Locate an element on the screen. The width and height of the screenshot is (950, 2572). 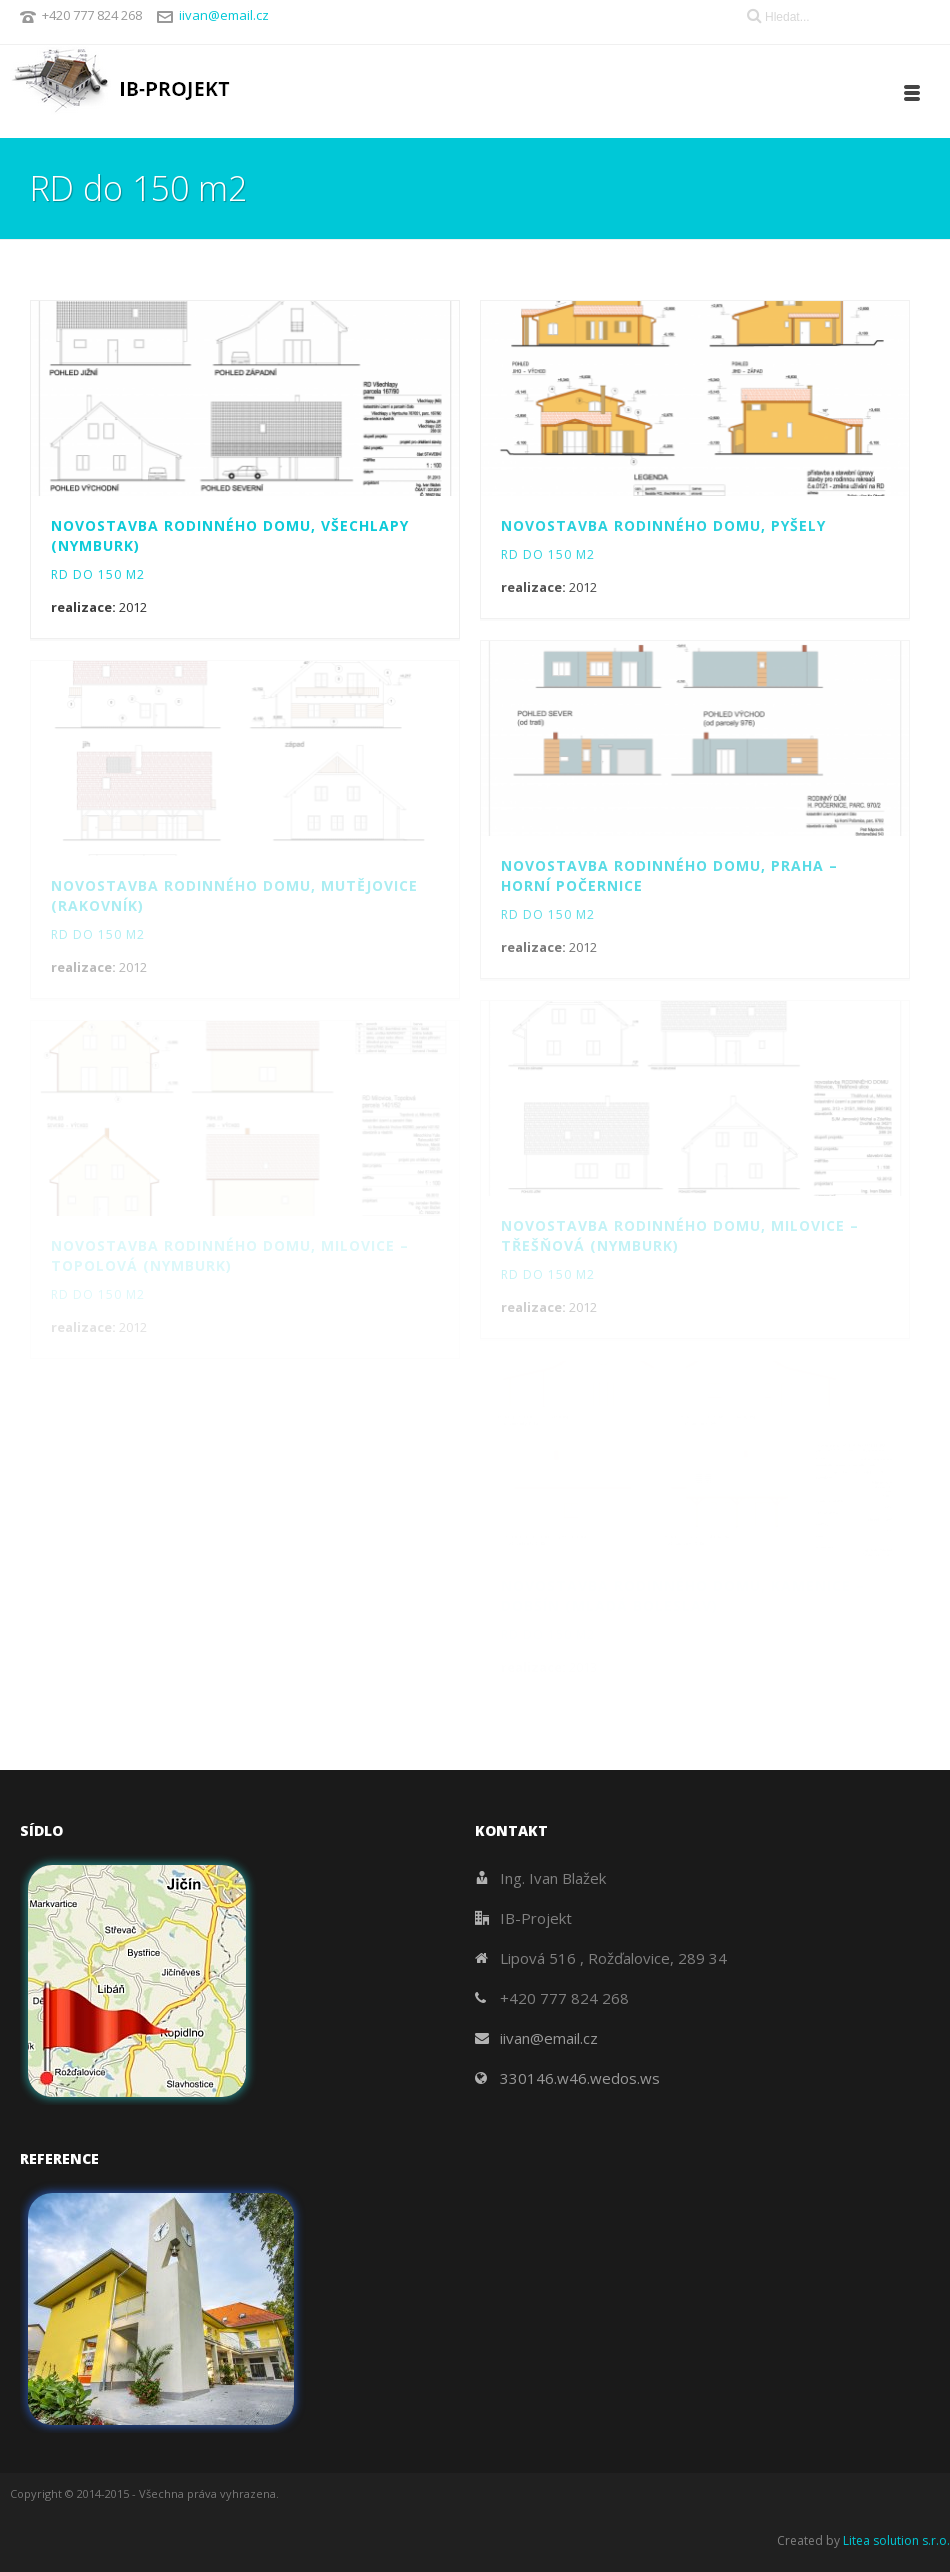
330146.w46.wedos.ws is located at coordinates (580, 2078).